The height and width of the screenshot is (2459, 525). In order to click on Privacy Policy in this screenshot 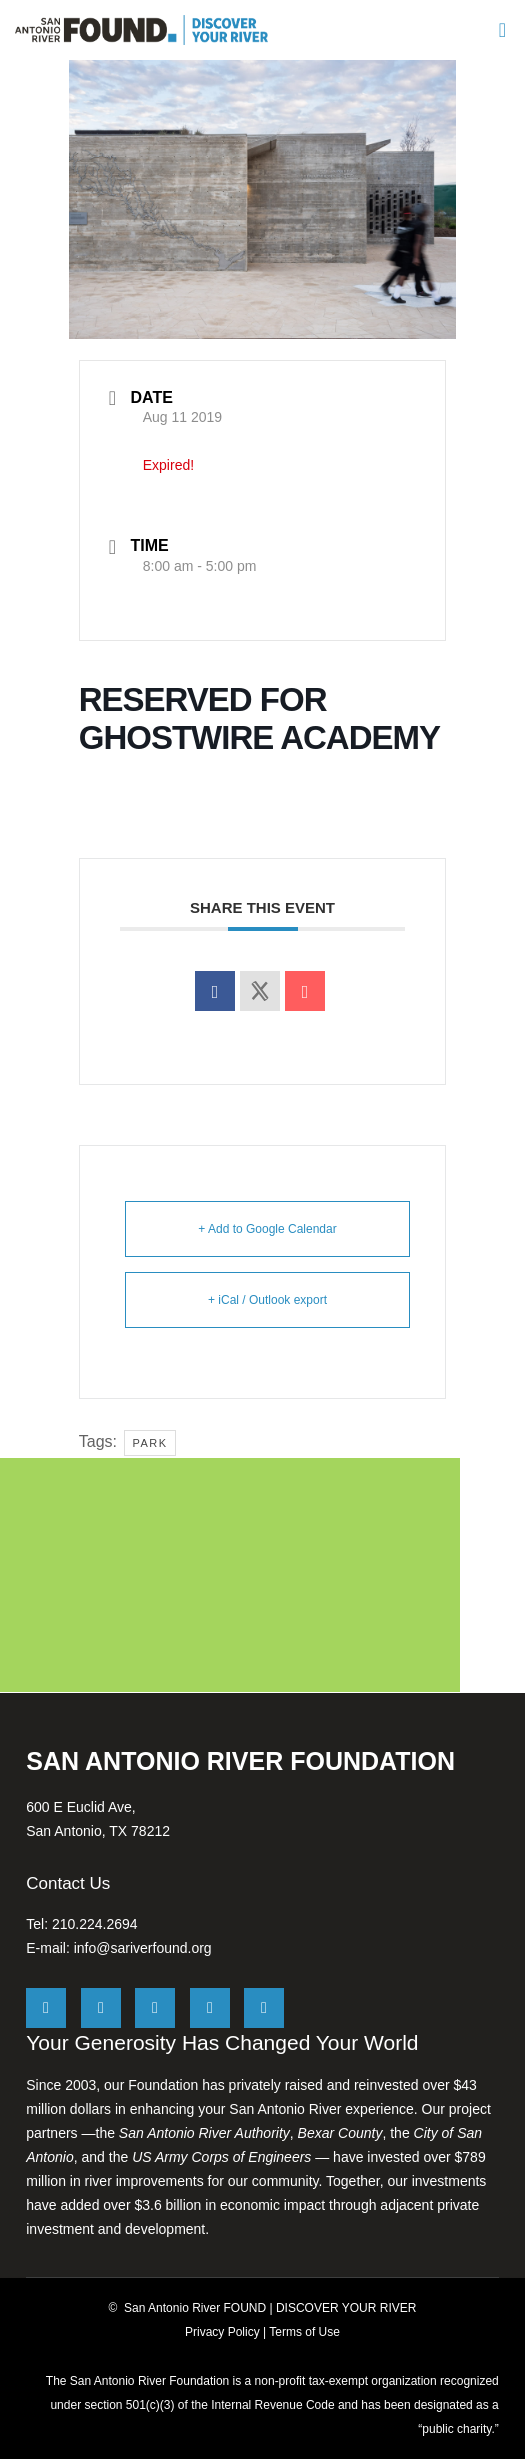, I will do `click(222, 2332)`.